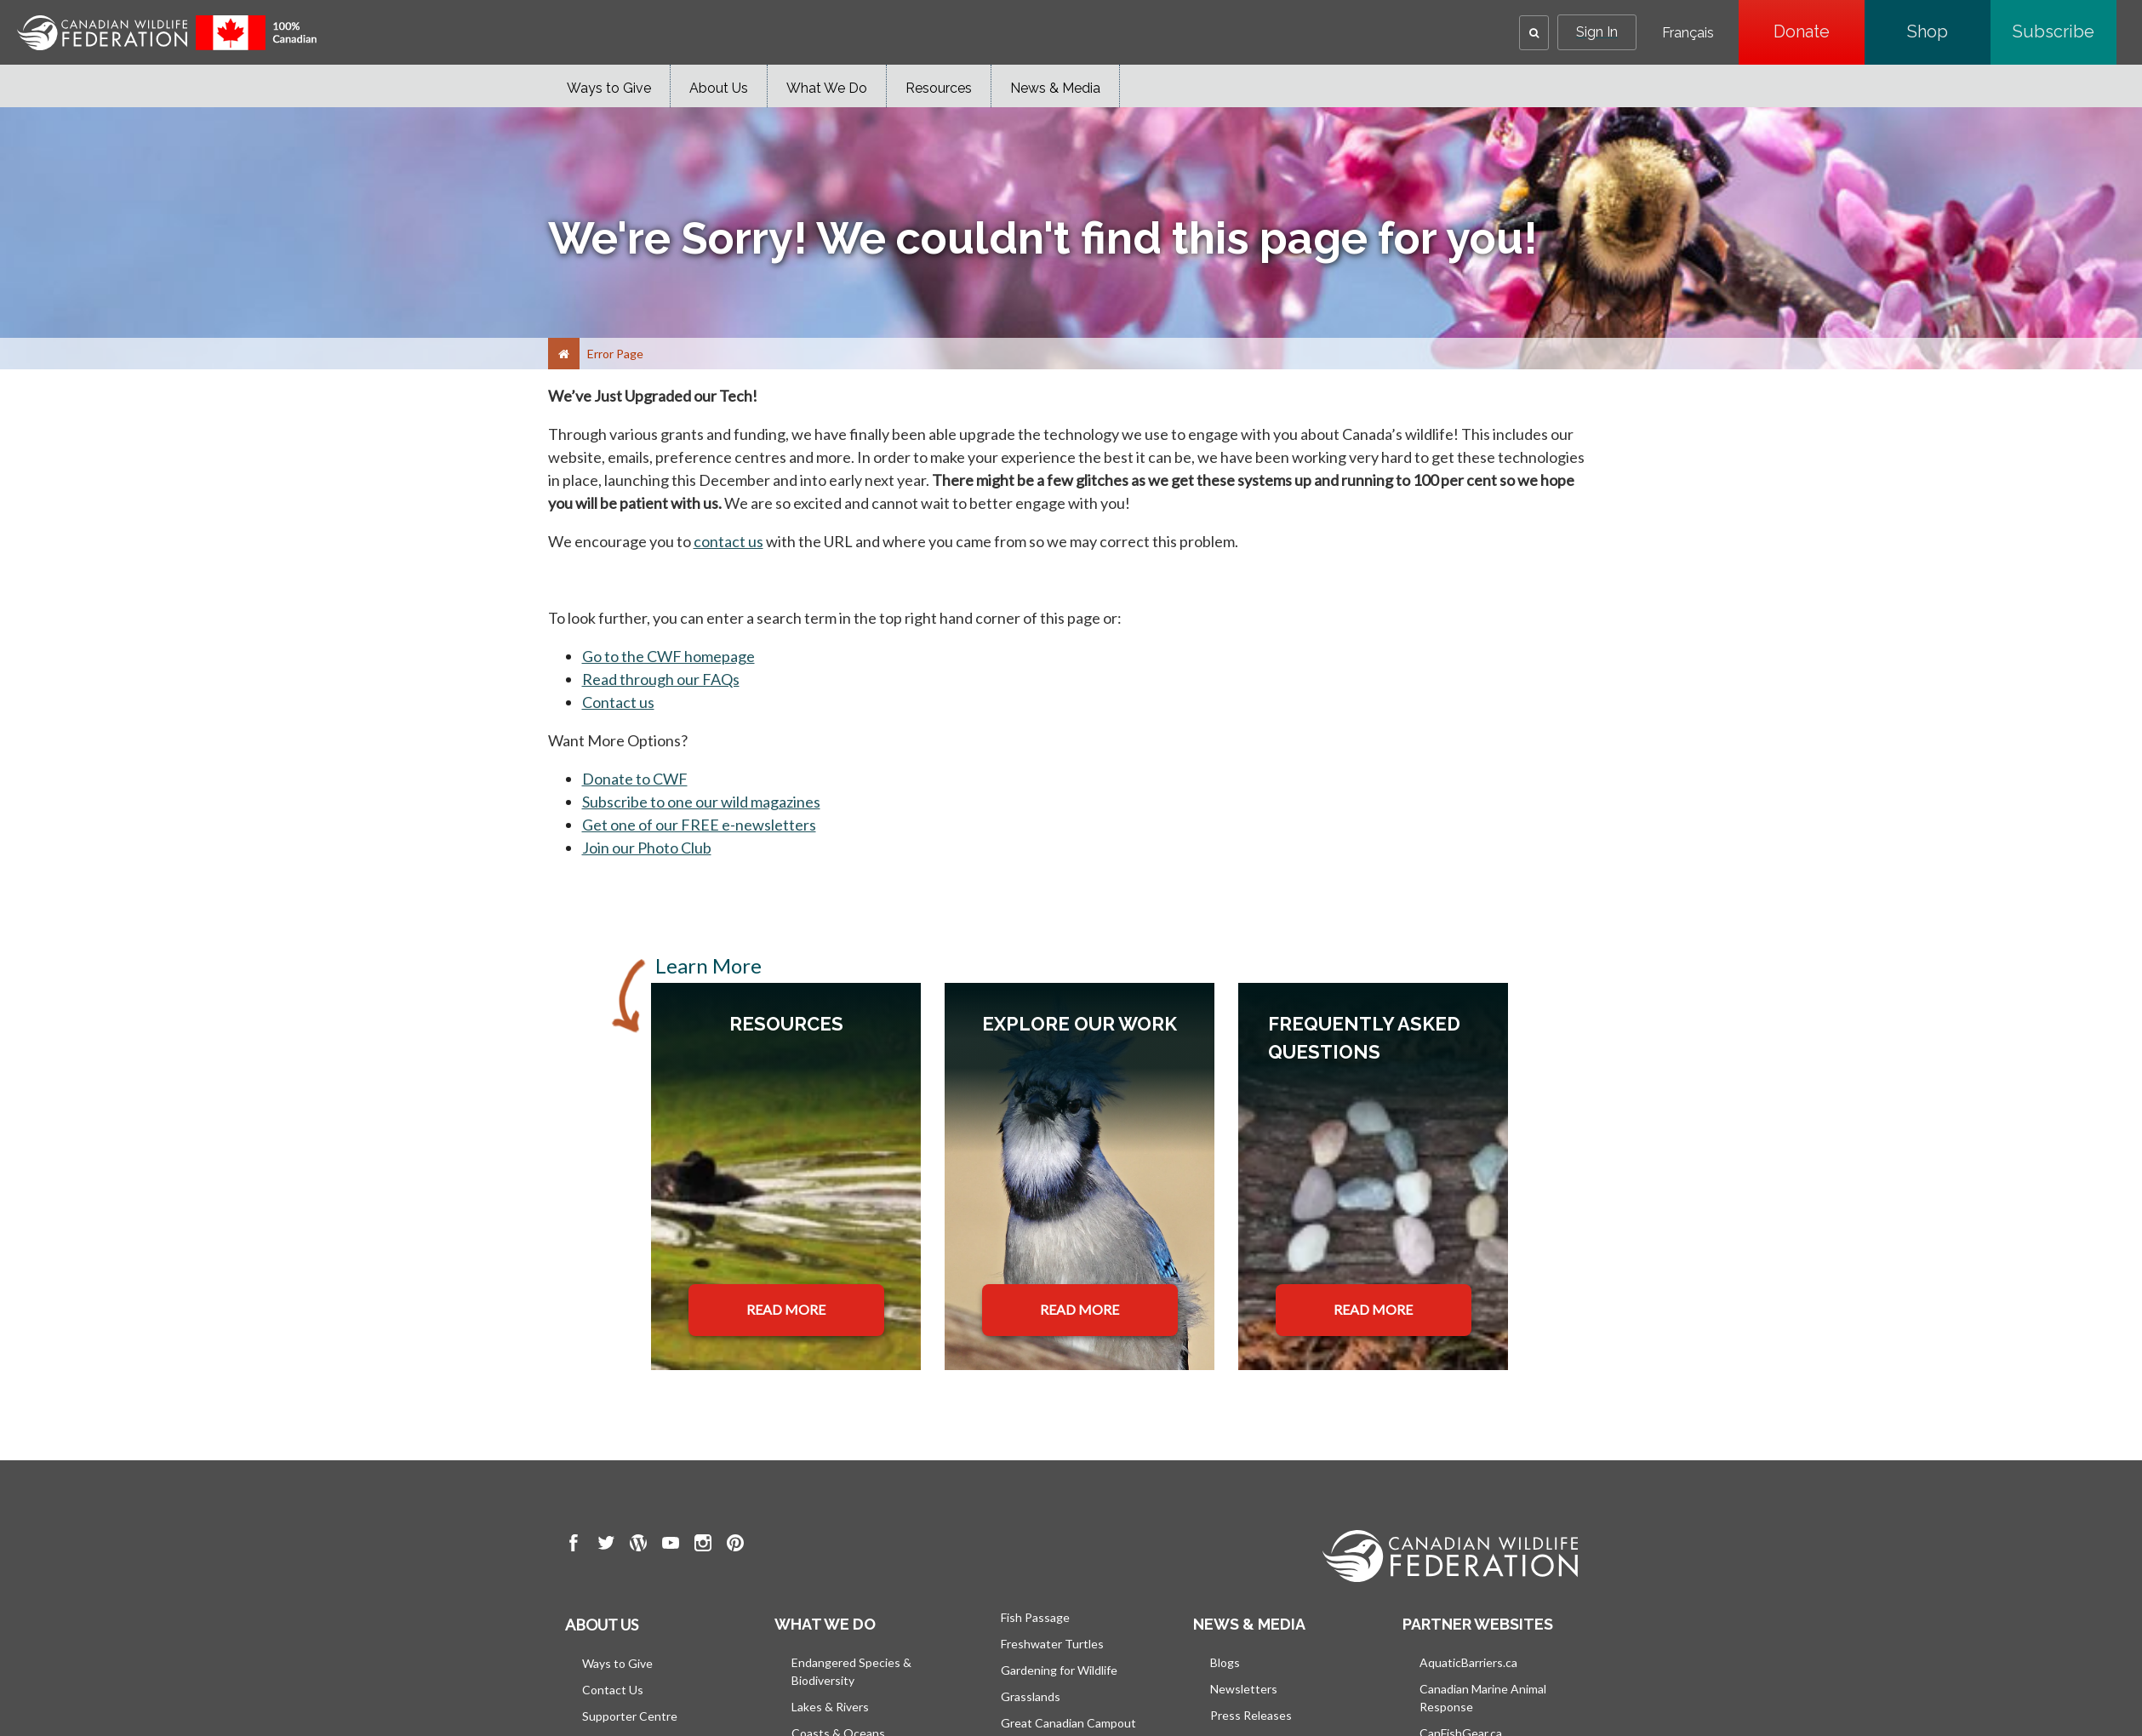 This screenshot has width=2142, height=1736. I want to click on [go to CWF twitter Page], so click(605, 1545).